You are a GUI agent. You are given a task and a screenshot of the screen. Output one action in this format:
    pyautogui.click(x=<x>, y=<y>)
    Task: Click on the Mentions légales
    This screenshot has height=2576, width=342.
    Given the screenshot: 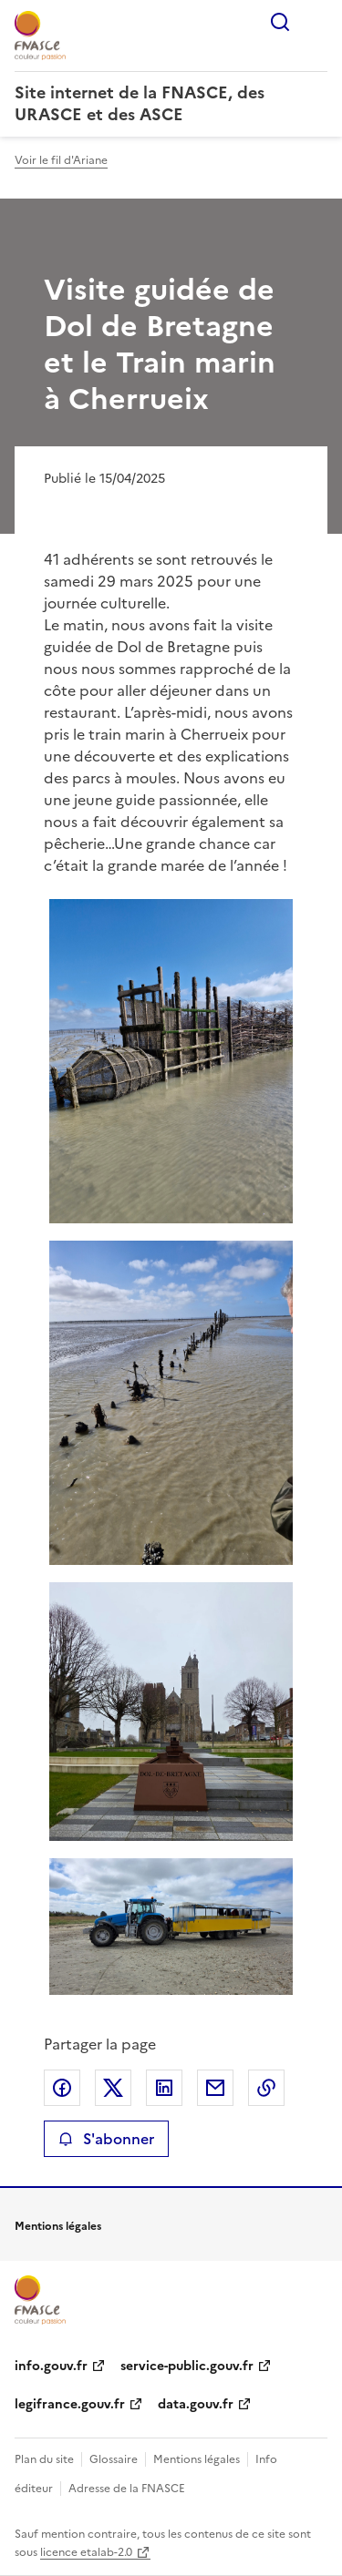 What is the action you would take?
    pyautogui.click(x=196, y=2459)
    